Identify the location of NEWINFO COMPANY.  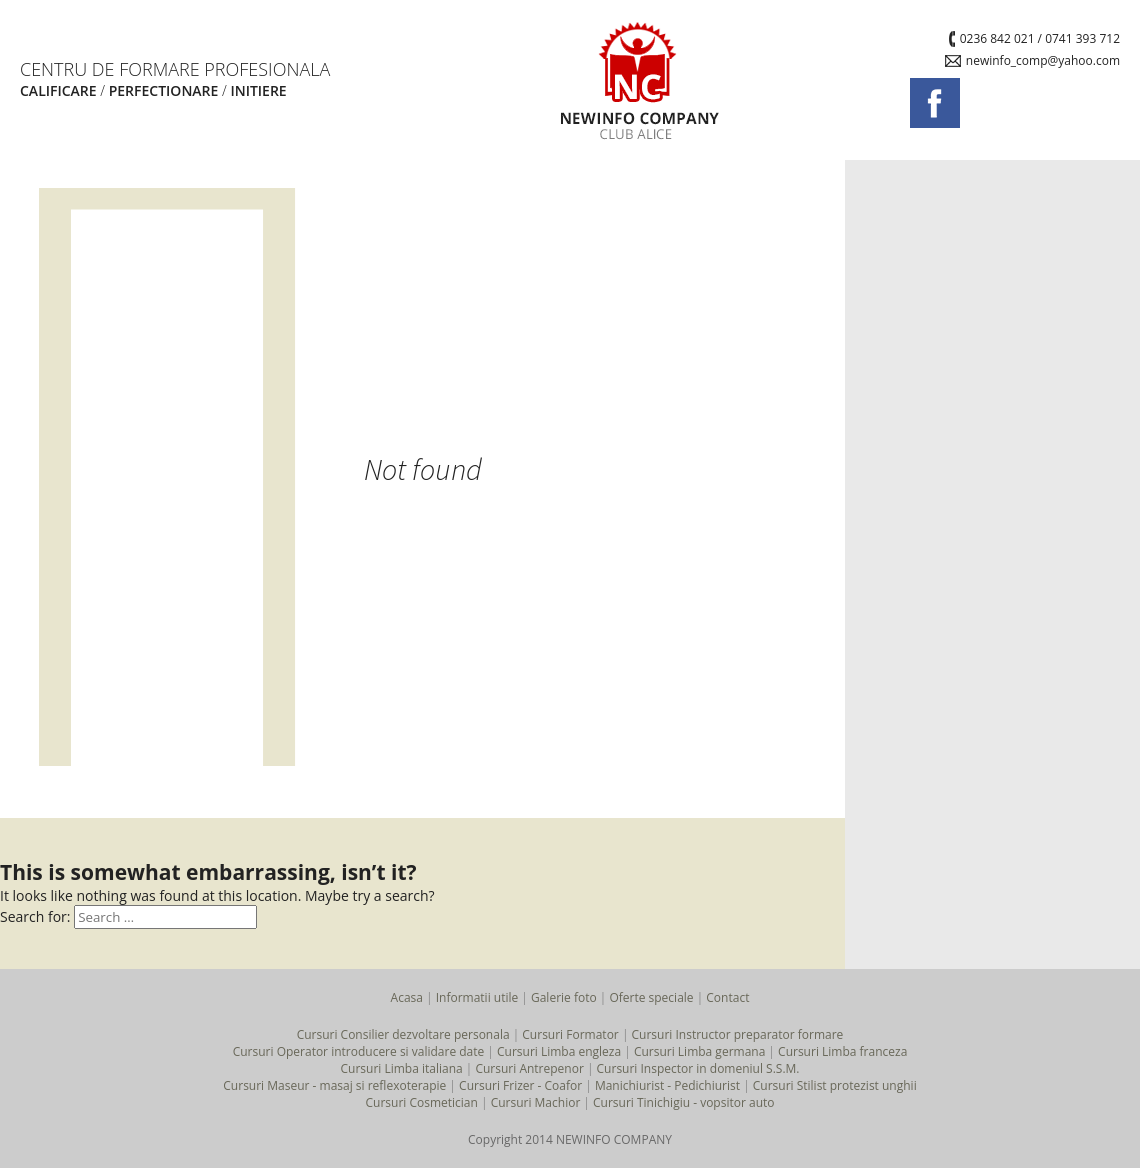
(640, 80).